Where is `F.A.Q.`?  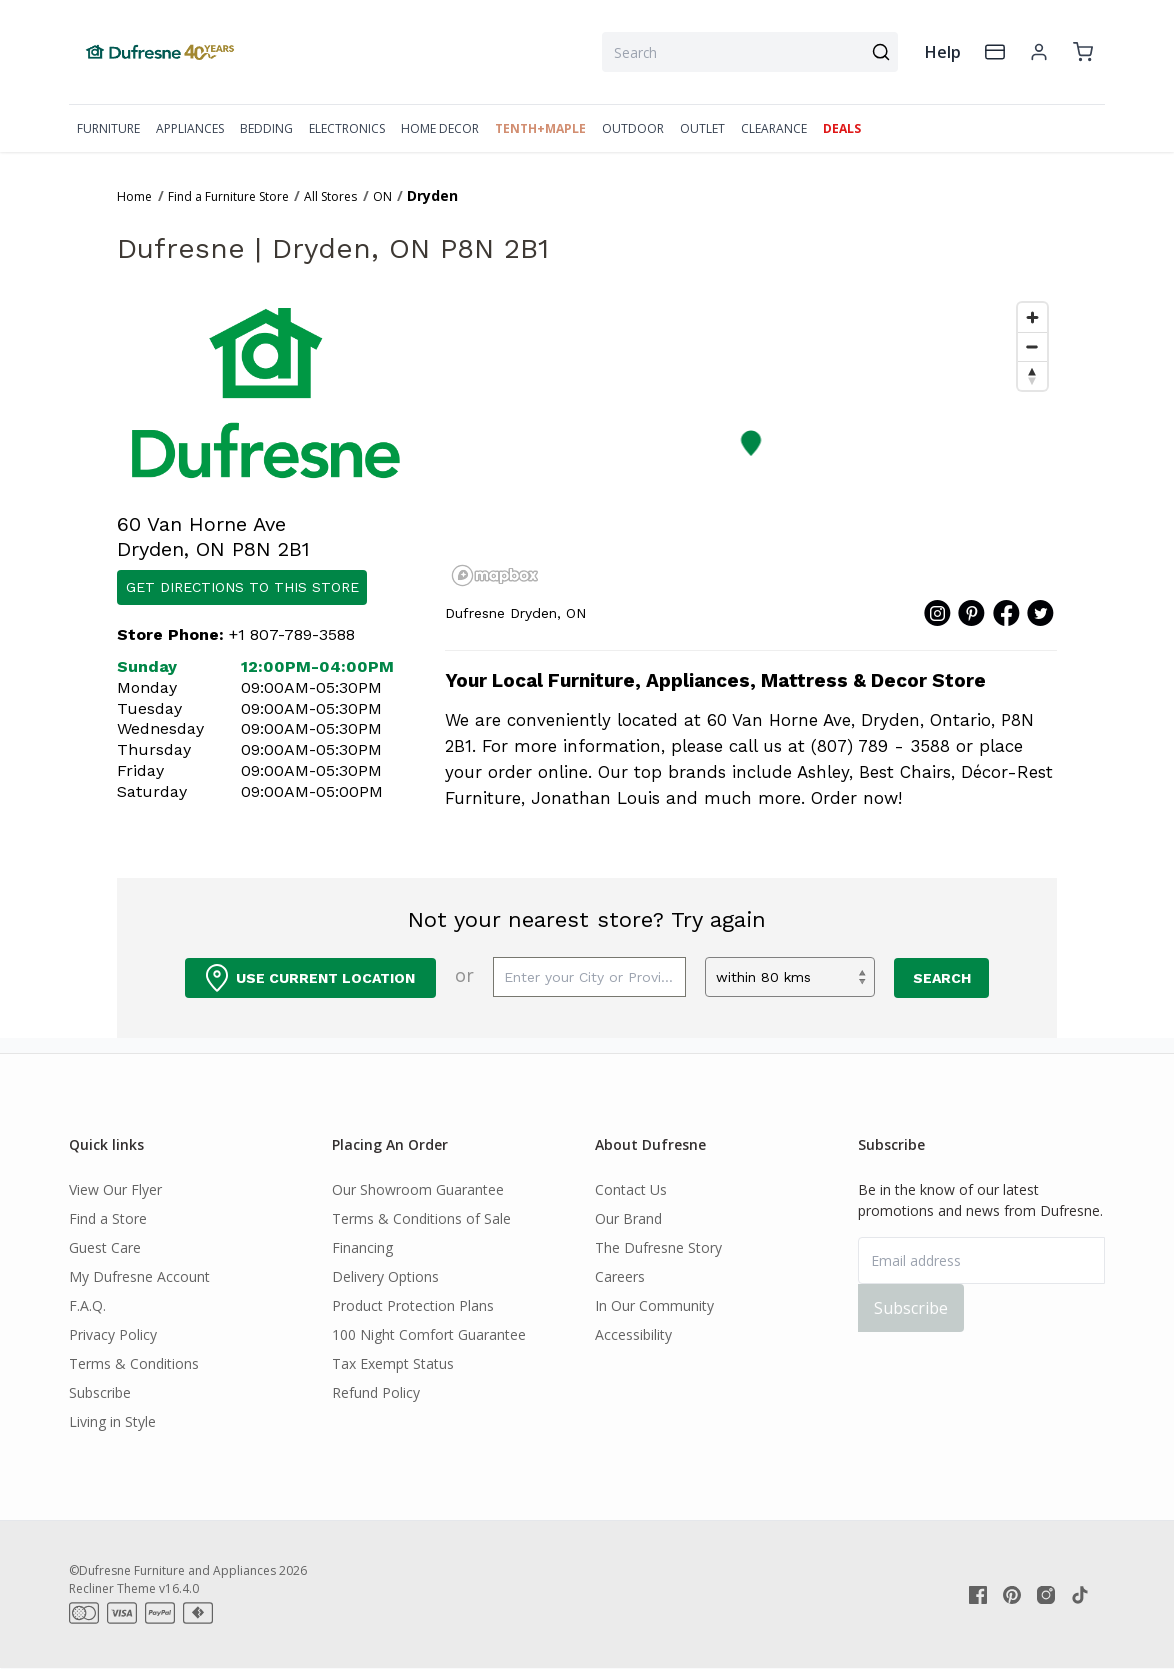 F.A.Q. is located at coordinates (87, 1305).